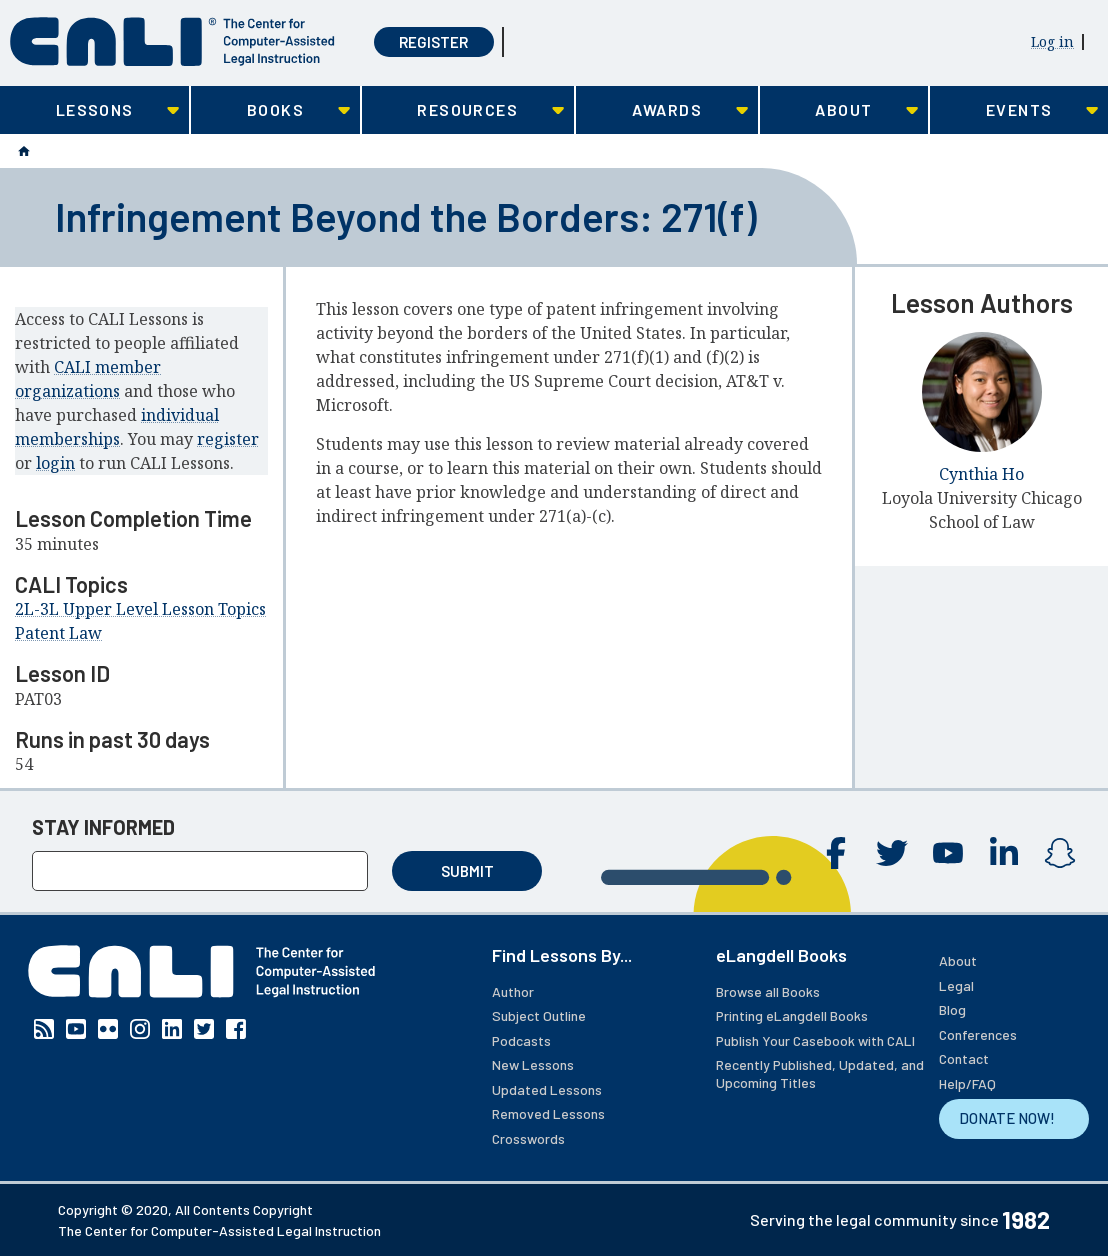 The image size is (1108, 1257). Describe the element at coordinates (978, 1034) in the screenshot. I see `Conferences` at that location.